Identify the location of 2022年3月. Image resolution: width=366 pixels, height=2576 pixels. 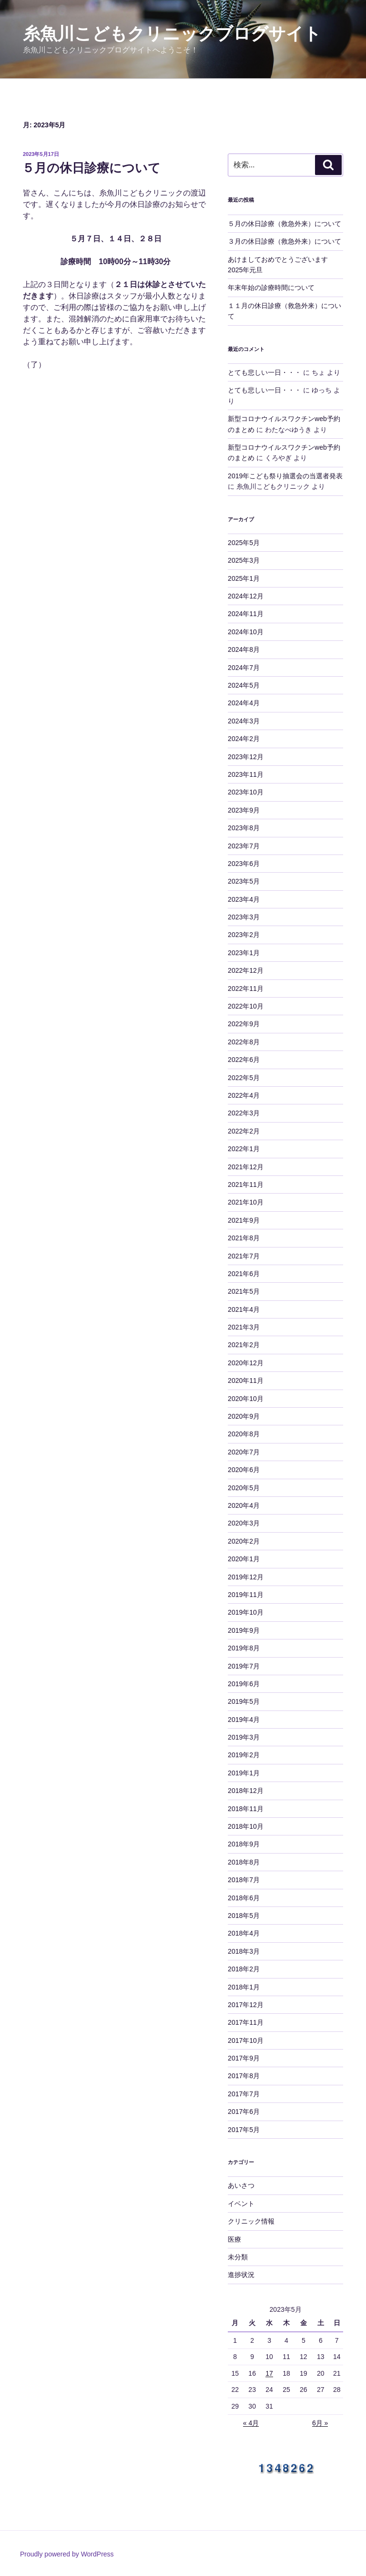
(244, 1113).